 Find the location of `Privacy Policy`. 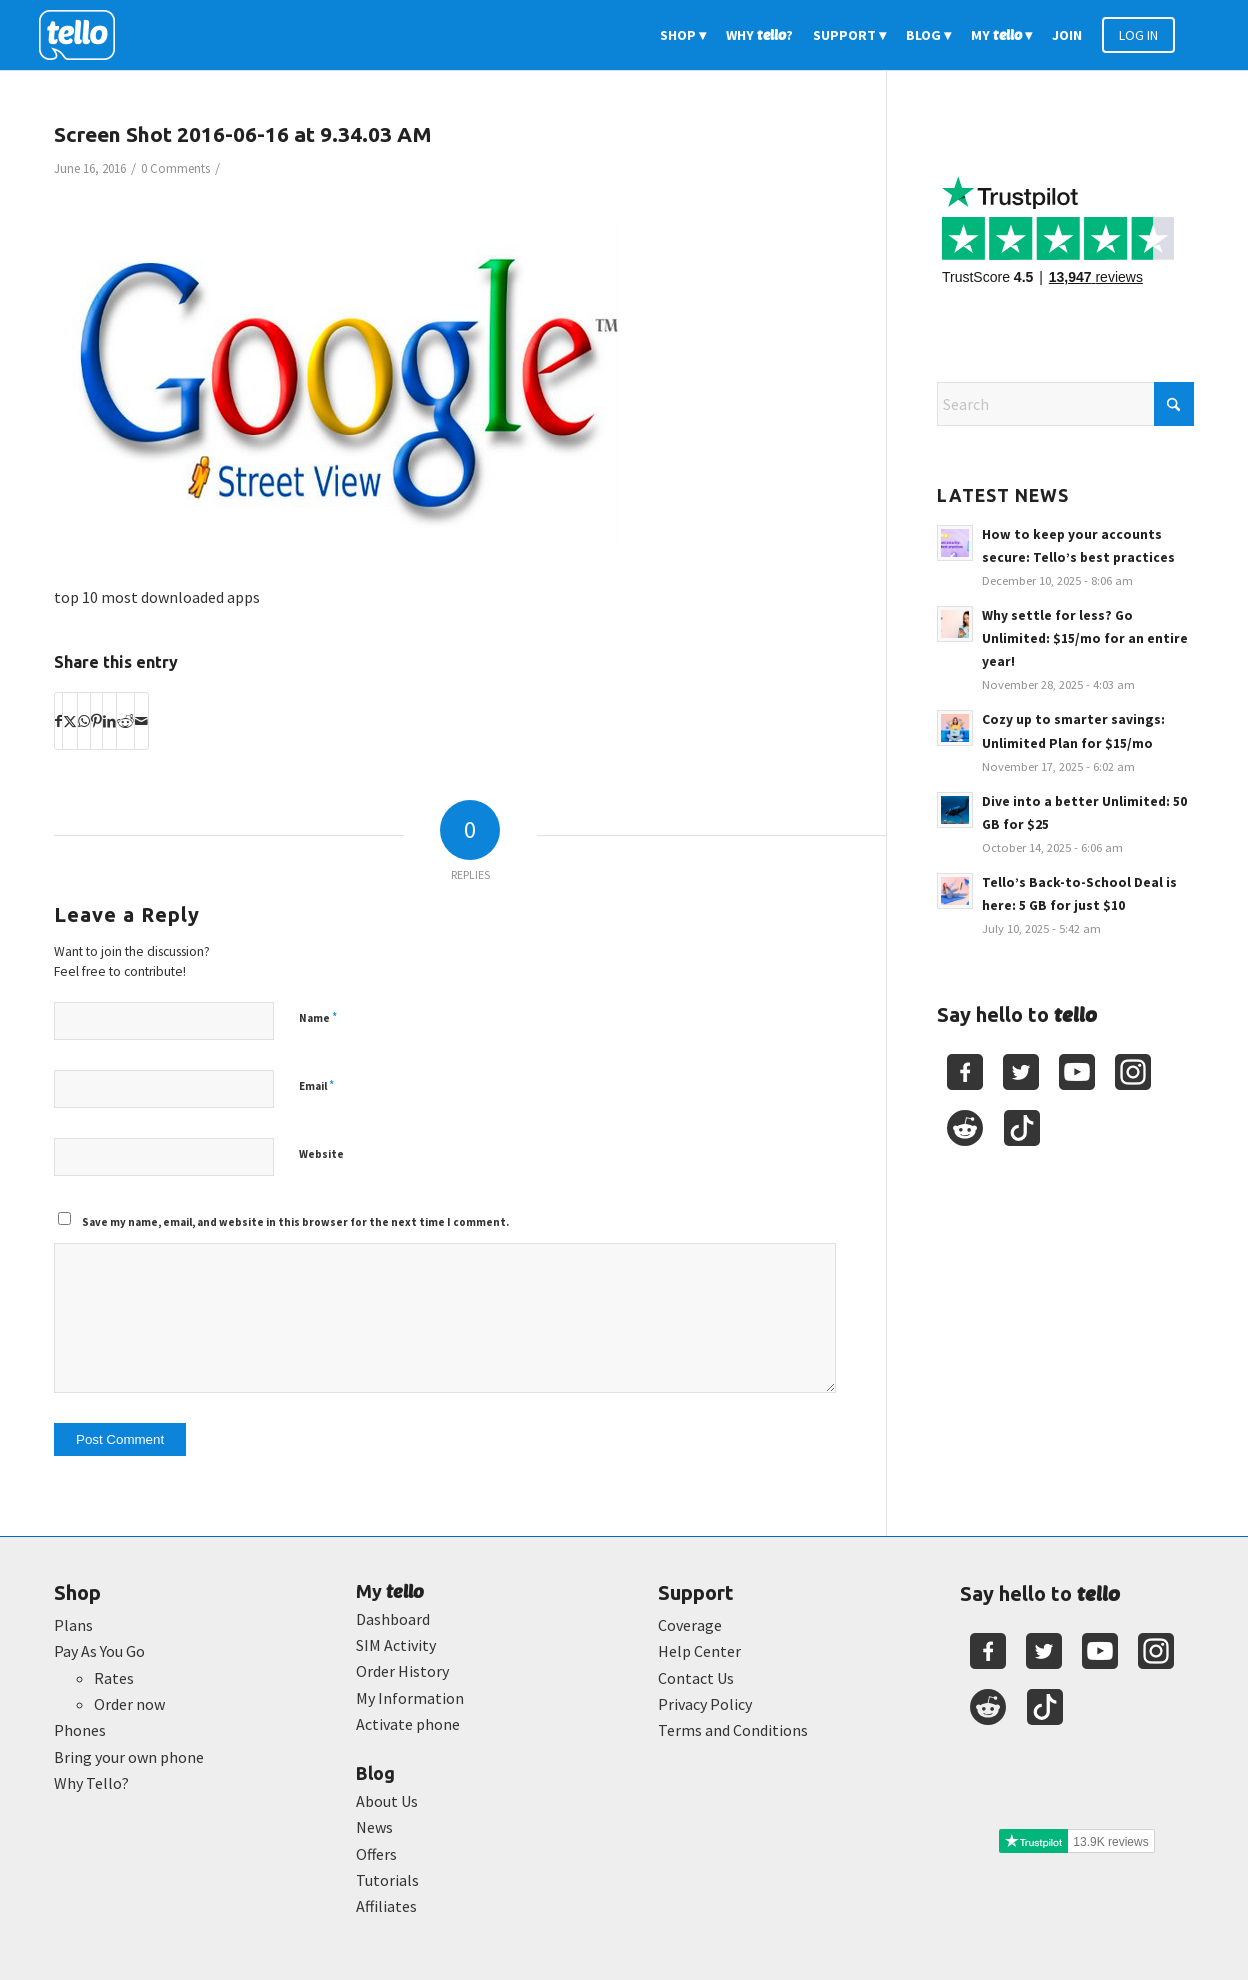

Privacy Policy is located at coordinates (705, 1704).